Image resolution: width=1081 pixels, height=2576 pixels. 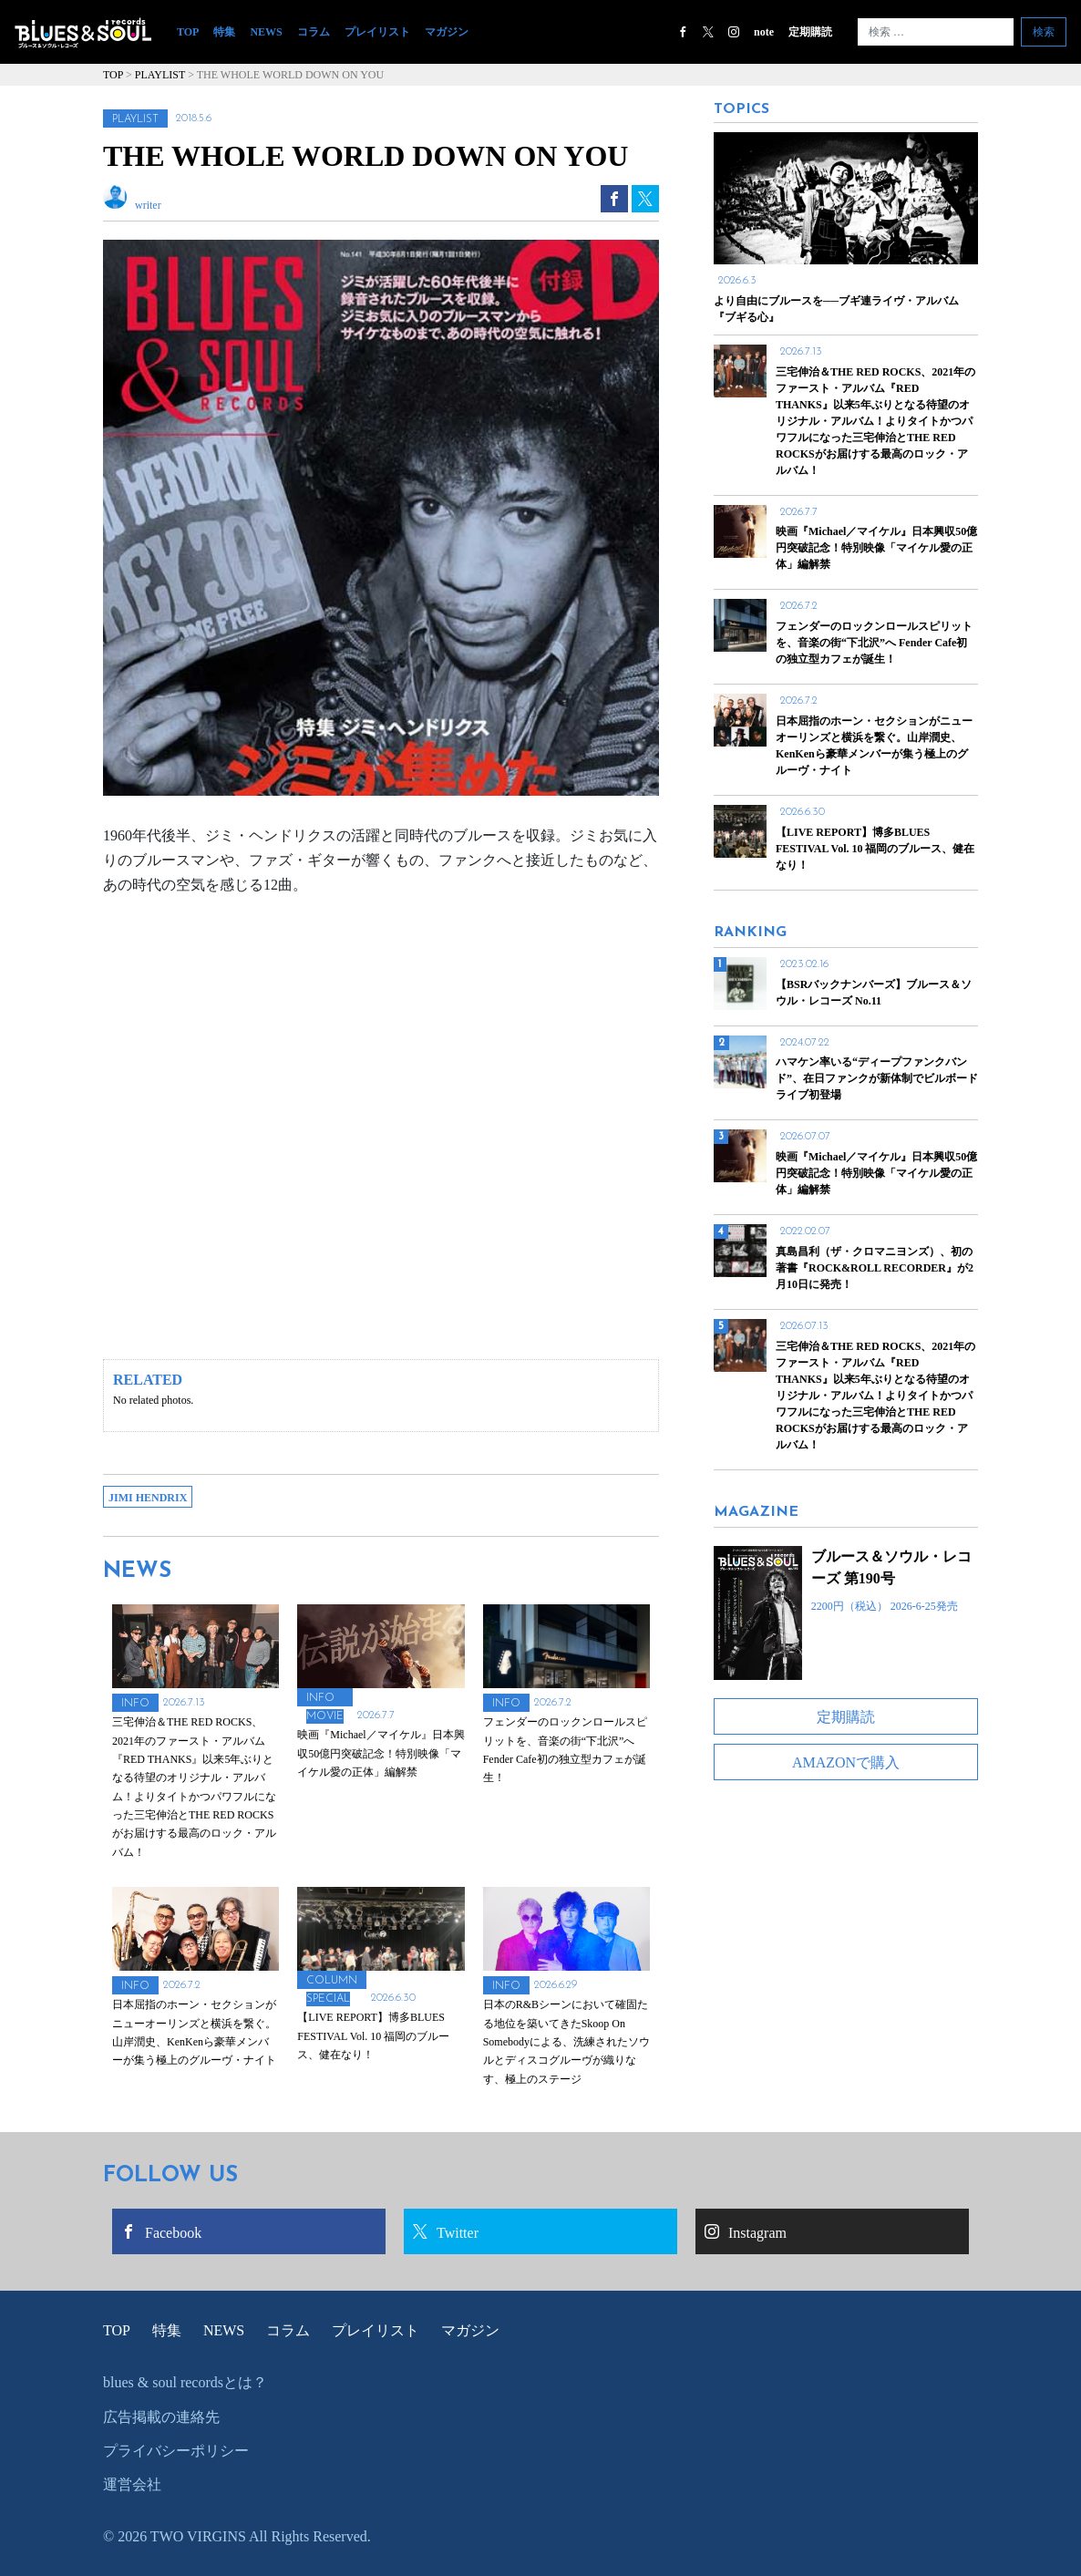 I want to click on Facebook, so click(x=161, y=2232).